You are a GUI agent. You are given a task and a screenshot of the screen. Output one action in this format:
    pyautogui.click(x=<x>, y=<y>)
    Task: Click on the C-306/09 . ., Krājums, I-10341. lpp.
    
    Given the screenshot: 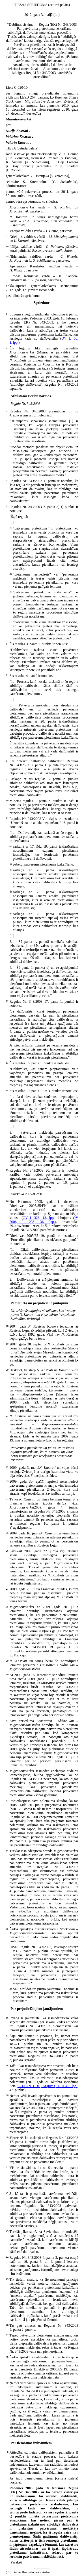 What is the action you would take?
    pyautogui.click(x=47, y=2086)
    